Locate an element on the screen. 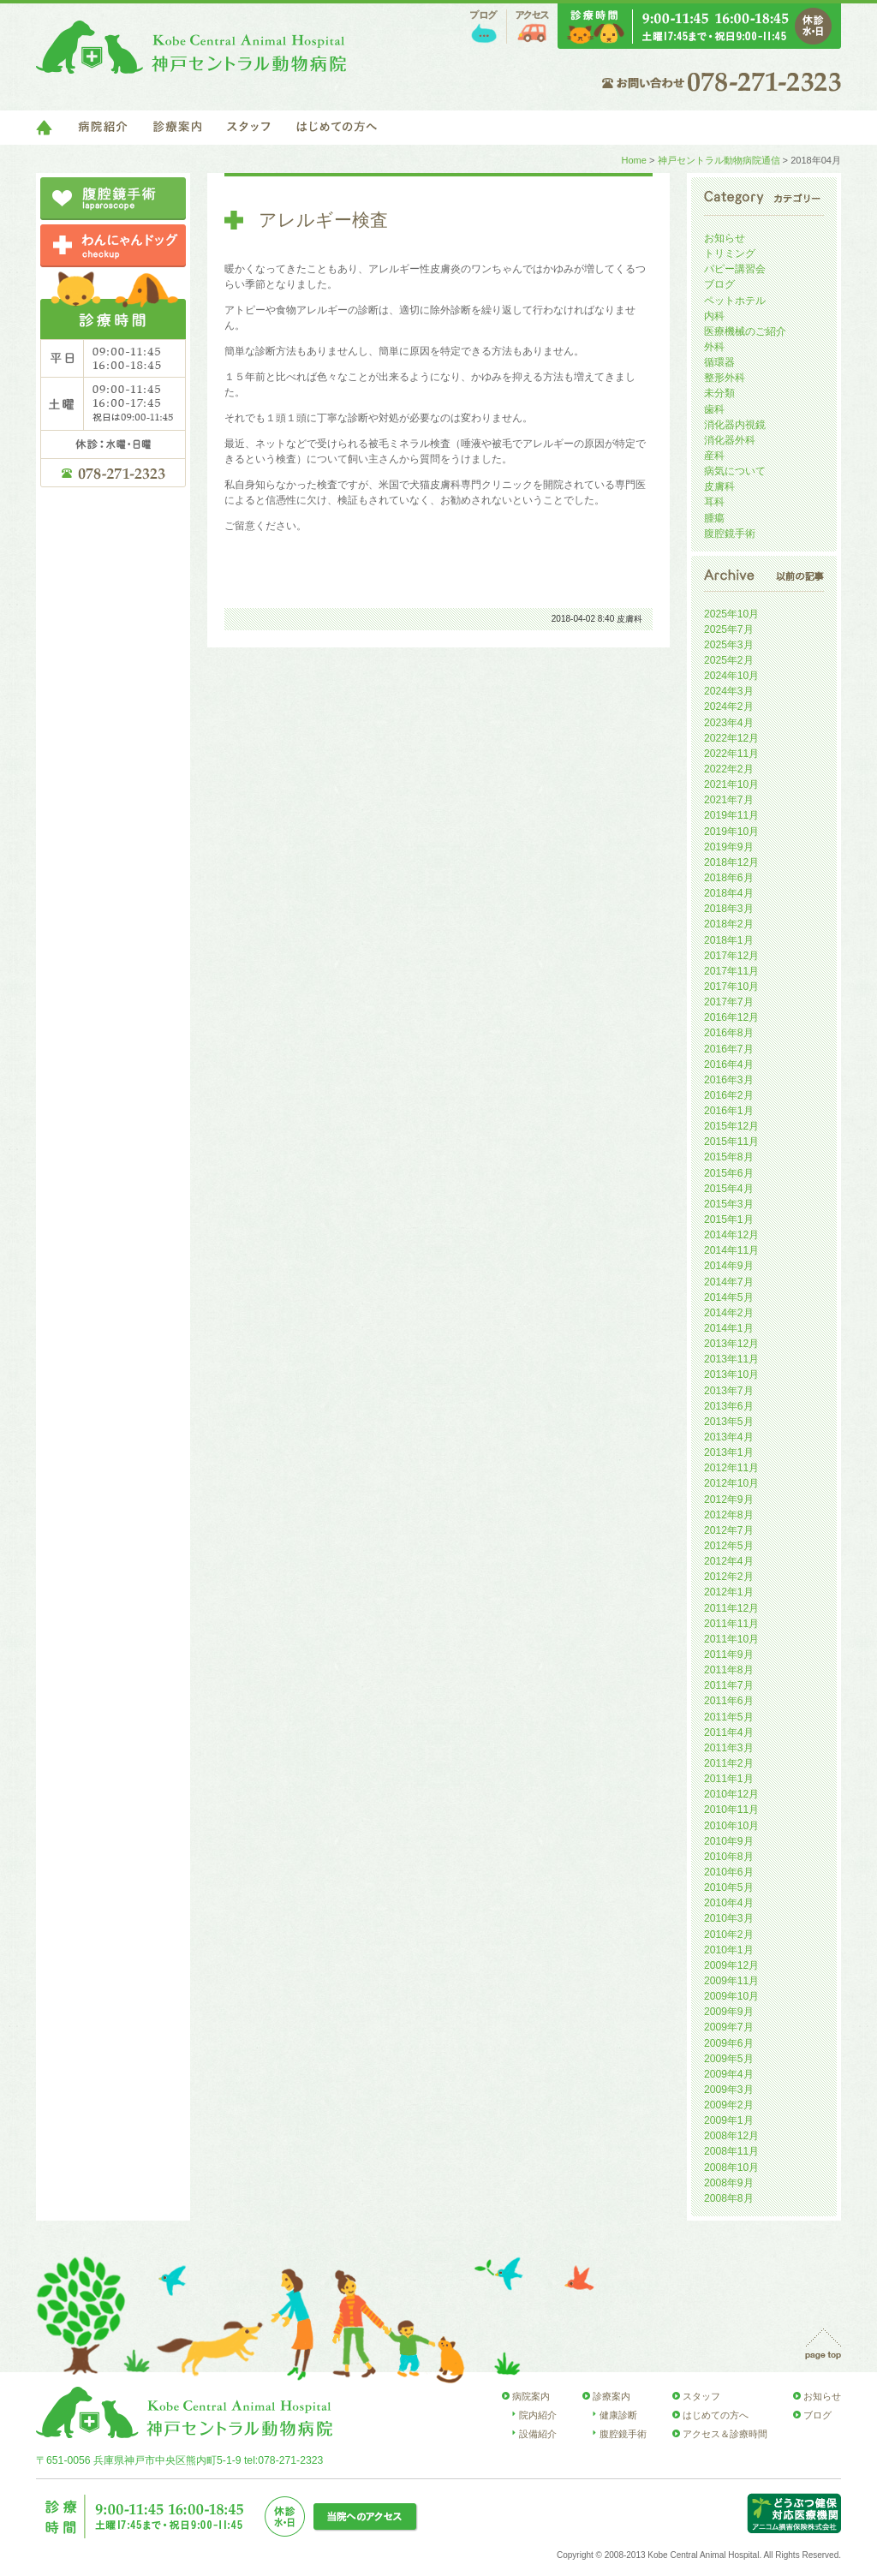  腹腔鏡手術 is located at coordinates (729, 534).